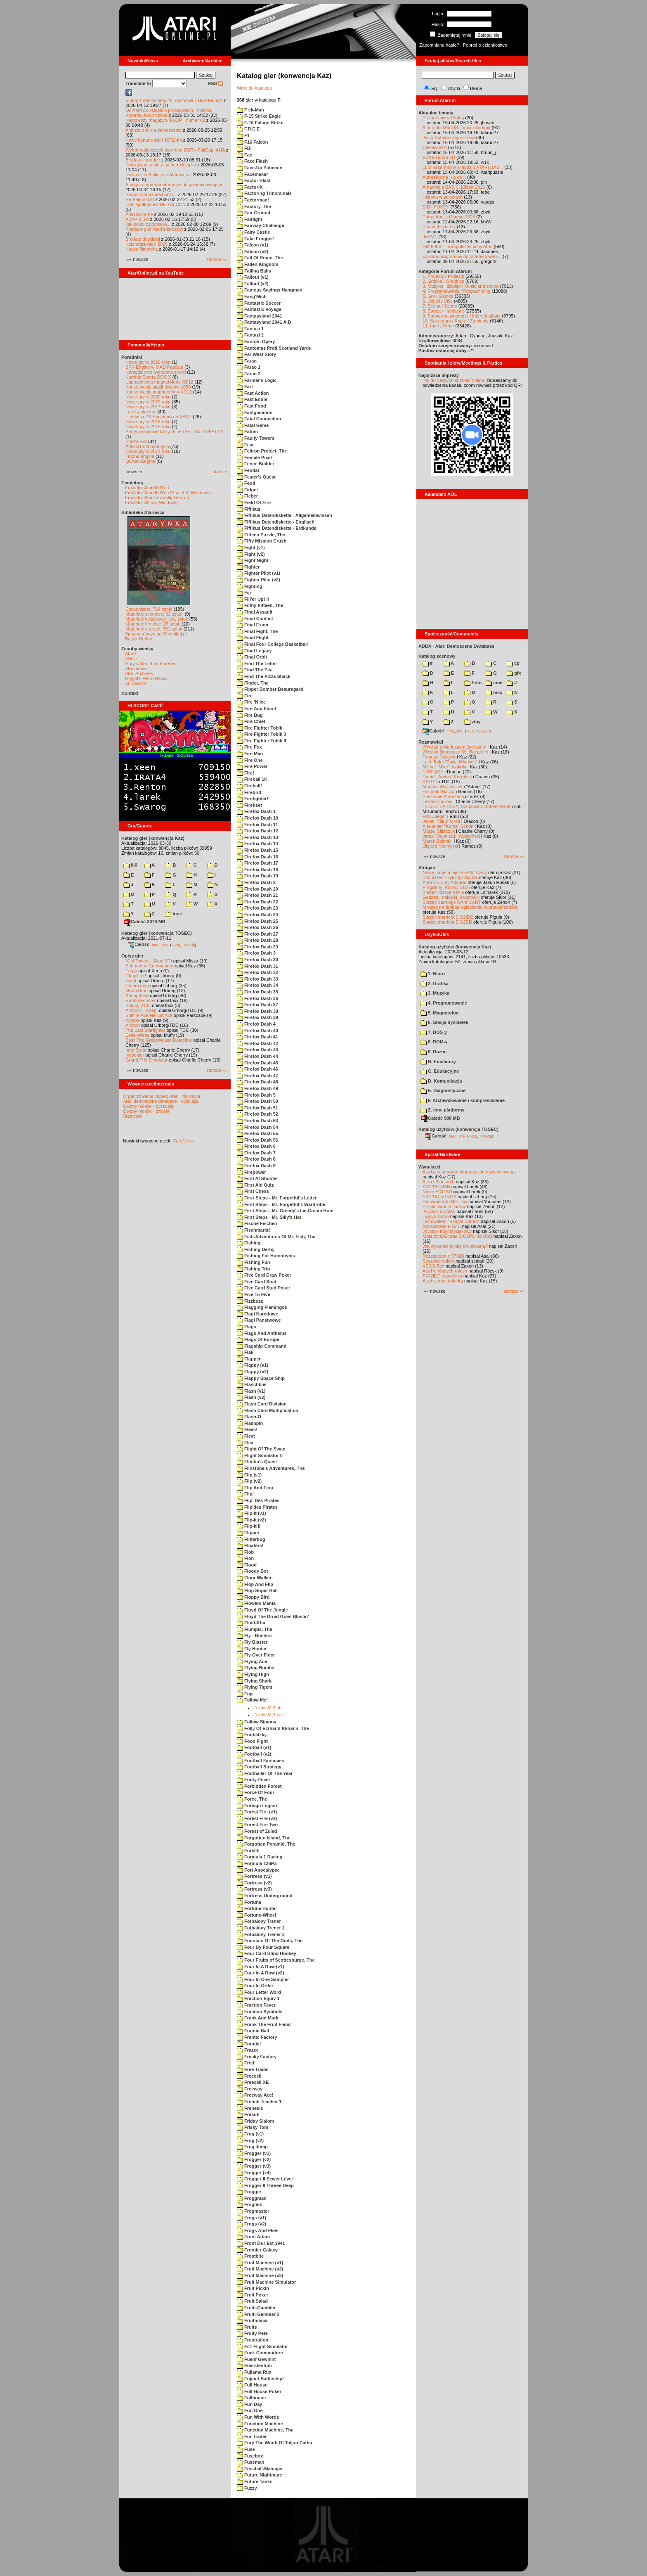 The width and height of the screenshot is (647, 2576). What do you see at coordinates (436, 1186) in the screenshot?
I see `SIO2PC-USB` at bounding box center [436, 1186].